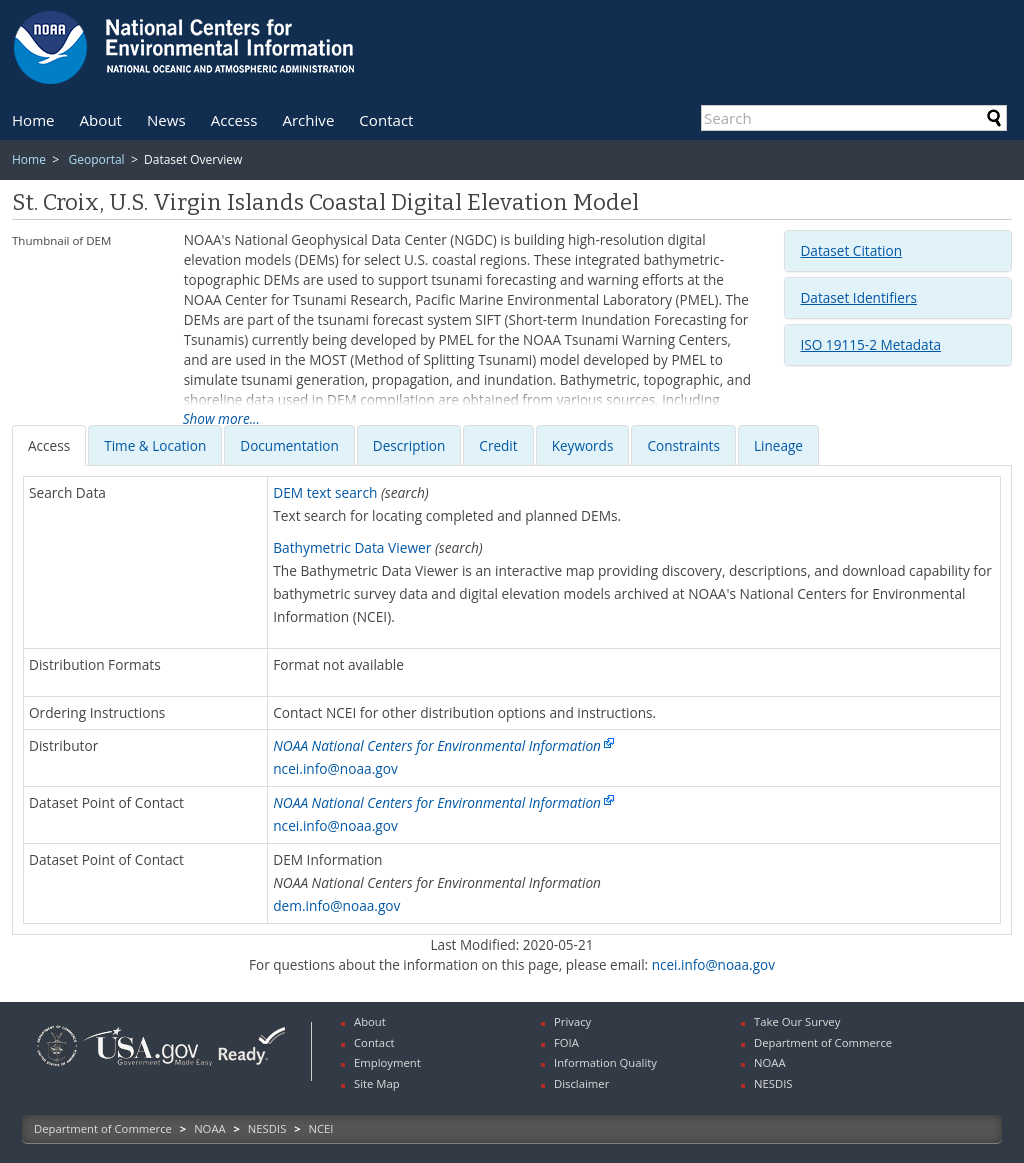 The height and width of the screenshot is (1163, 1024). I want to click on Department of Commerce [link], so click(823, 1042).